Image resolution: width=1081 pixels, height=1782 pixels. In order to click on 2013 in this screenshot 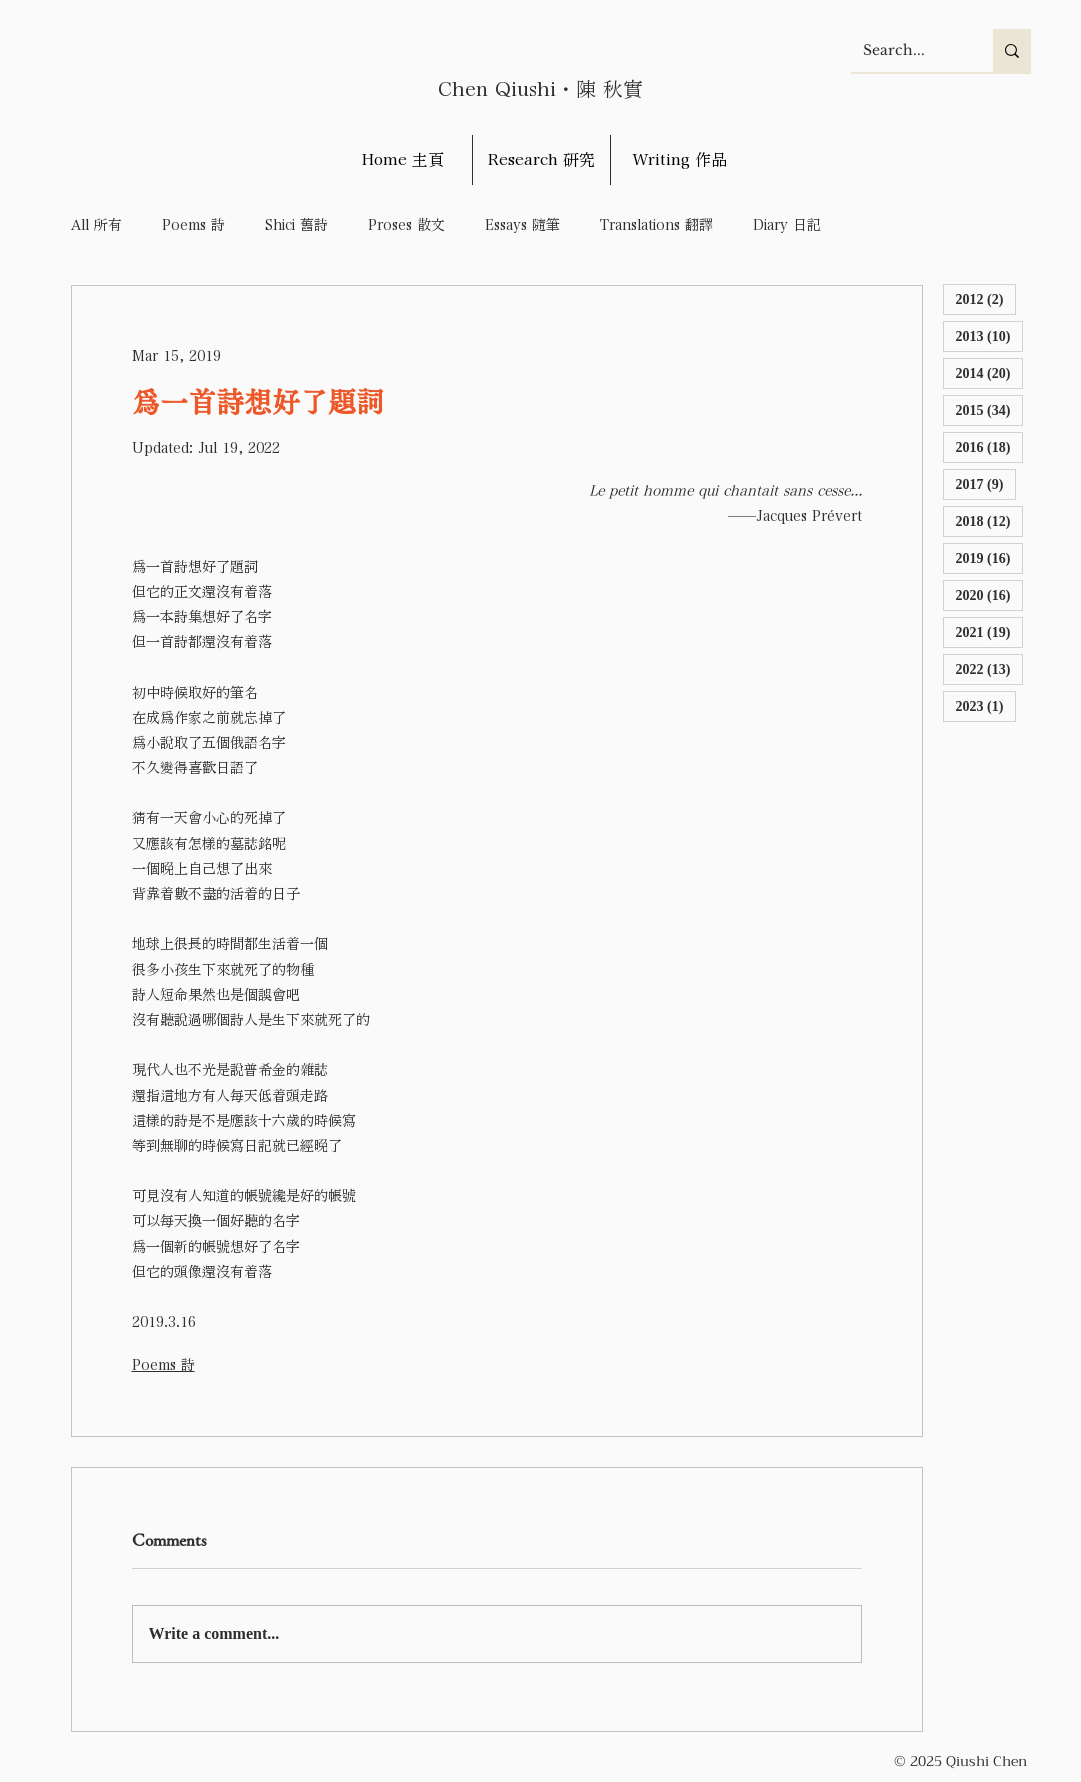, I will do `click(990, 335)`.